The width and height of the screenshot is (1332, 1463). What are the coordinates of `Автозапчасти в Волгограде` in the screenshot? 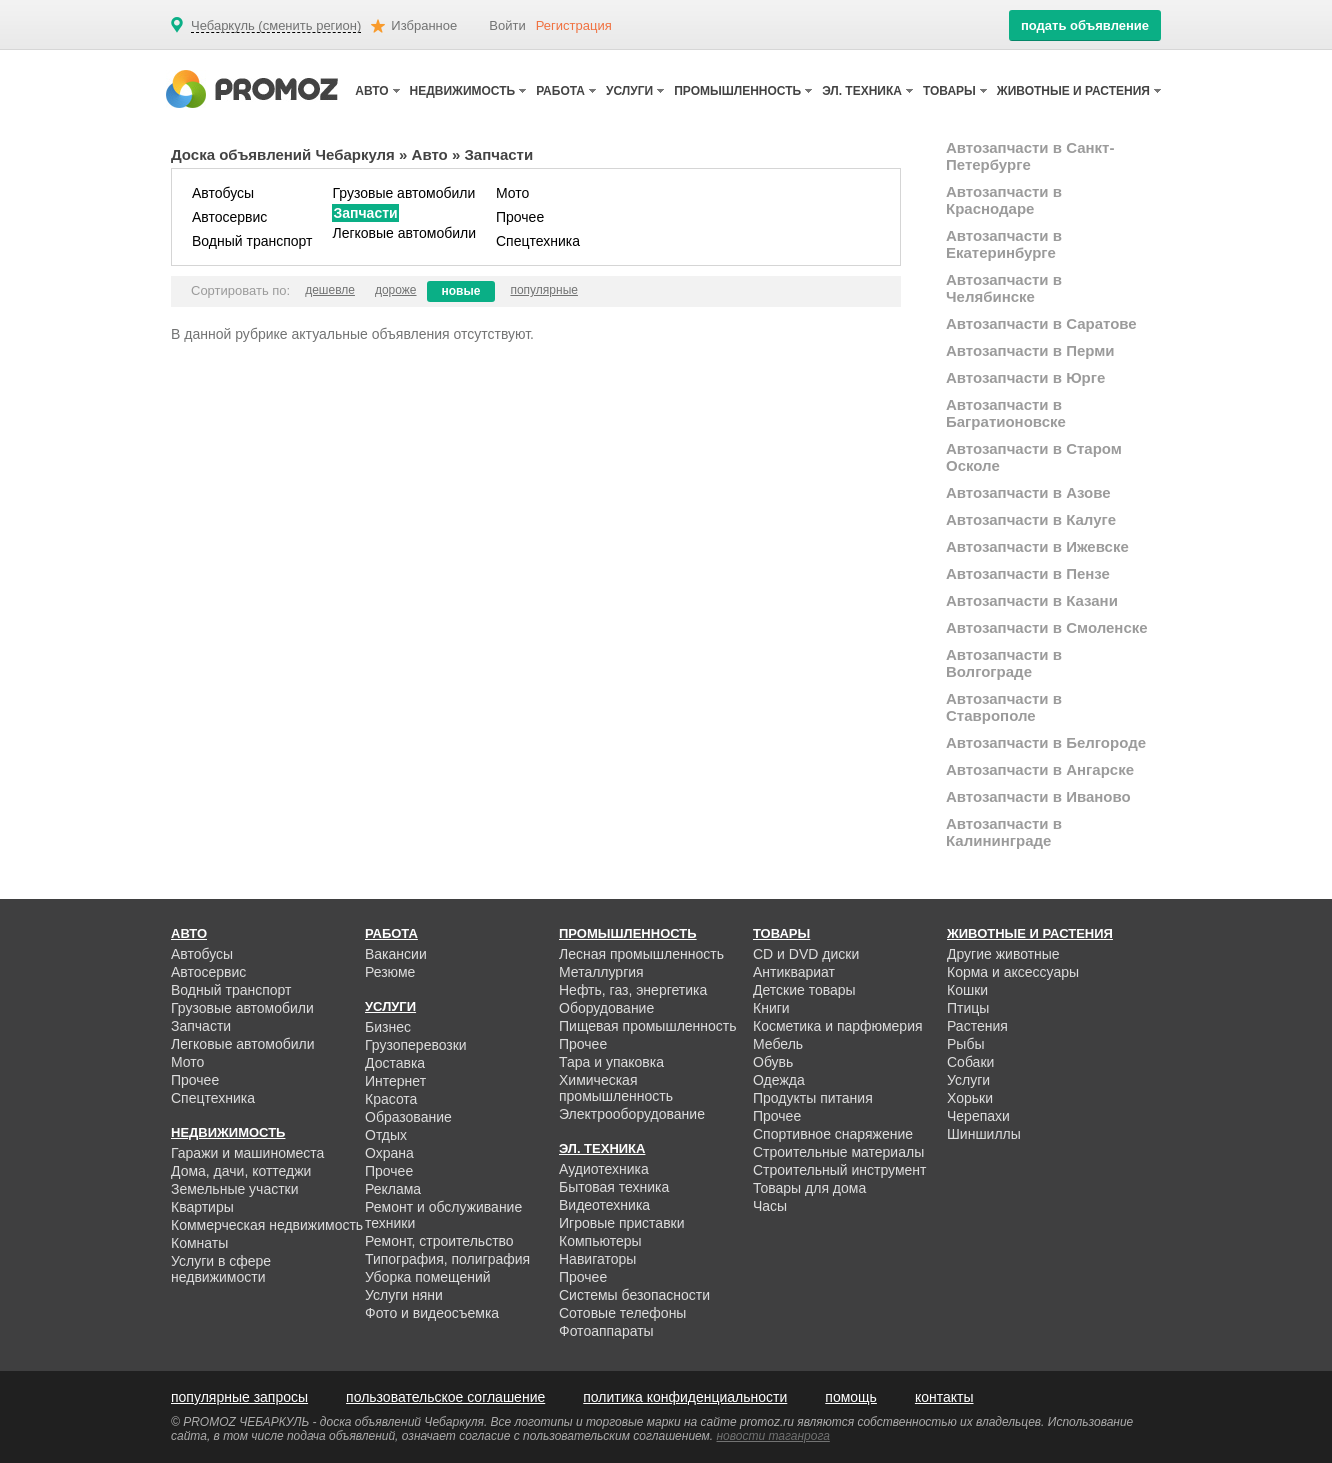 It's located at (1004, 663).